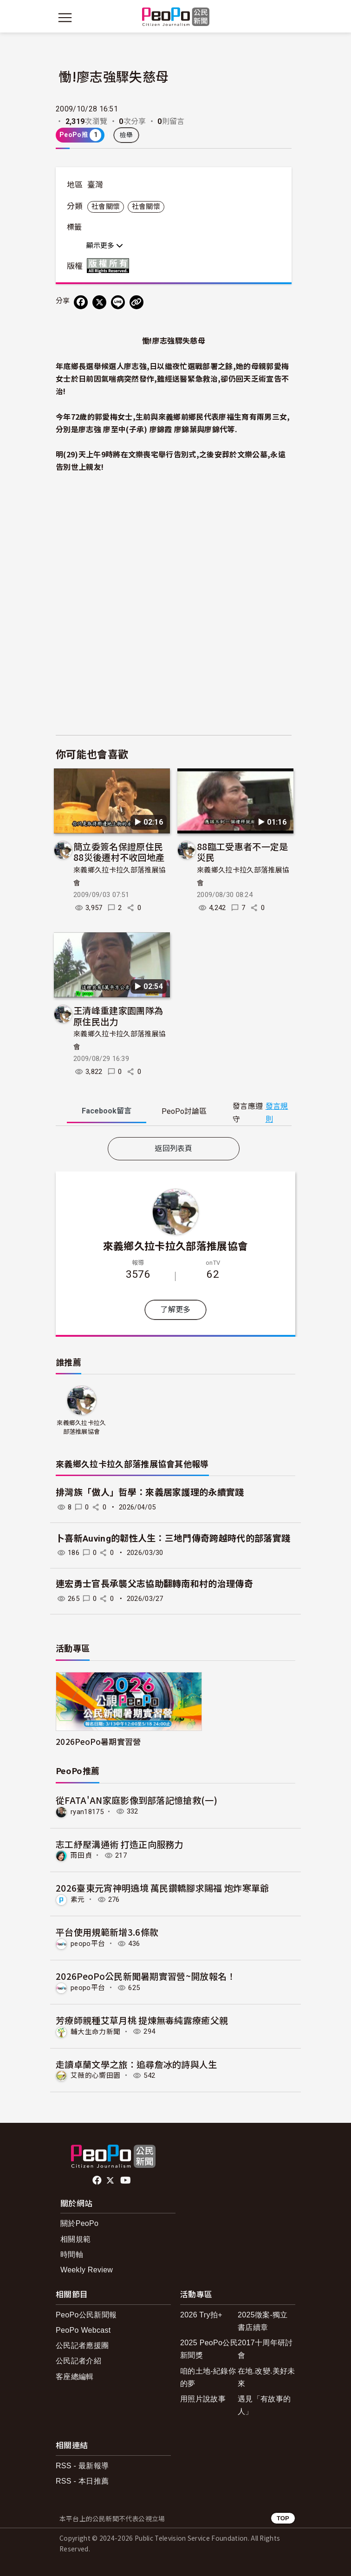 This screenshot has width=351, height=2576. Describe the element at coordinates (81, 1855) in the screenshot. I see `雨田貞` at that location.